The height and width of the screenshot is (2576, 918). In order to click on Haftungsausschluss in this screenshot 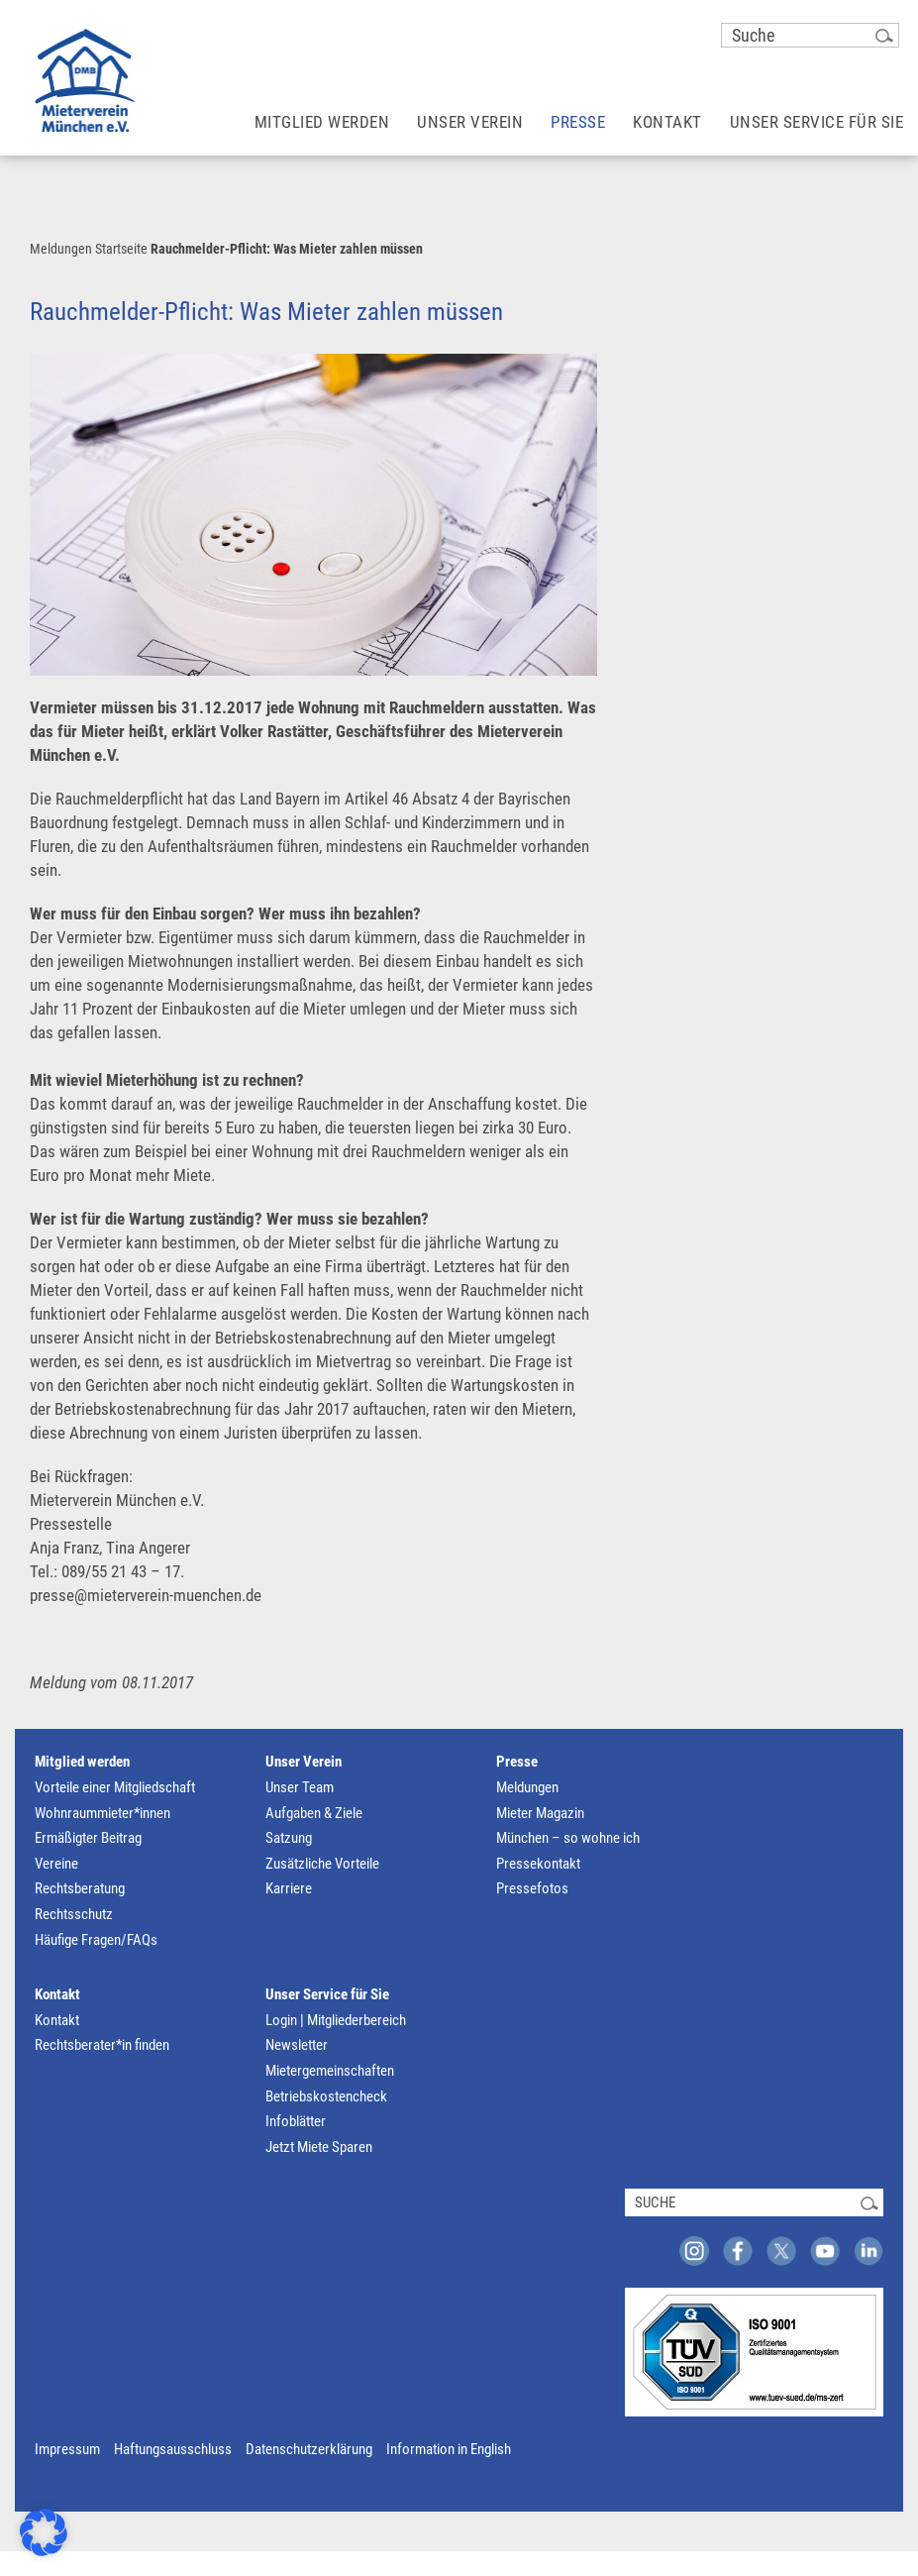, I will do `click(173, 2449)`.